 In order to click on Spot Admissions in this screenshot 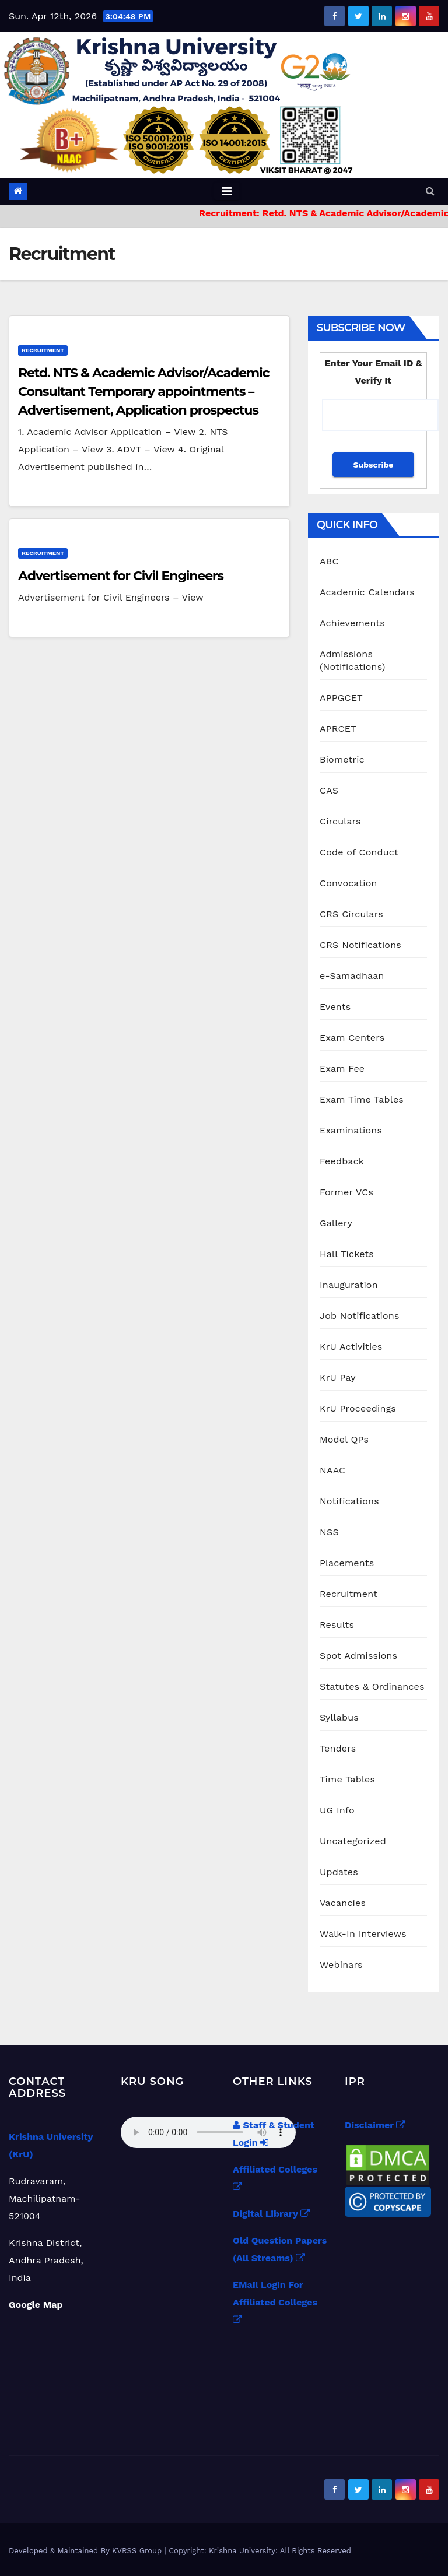, I will do `click(358, 1655)`.